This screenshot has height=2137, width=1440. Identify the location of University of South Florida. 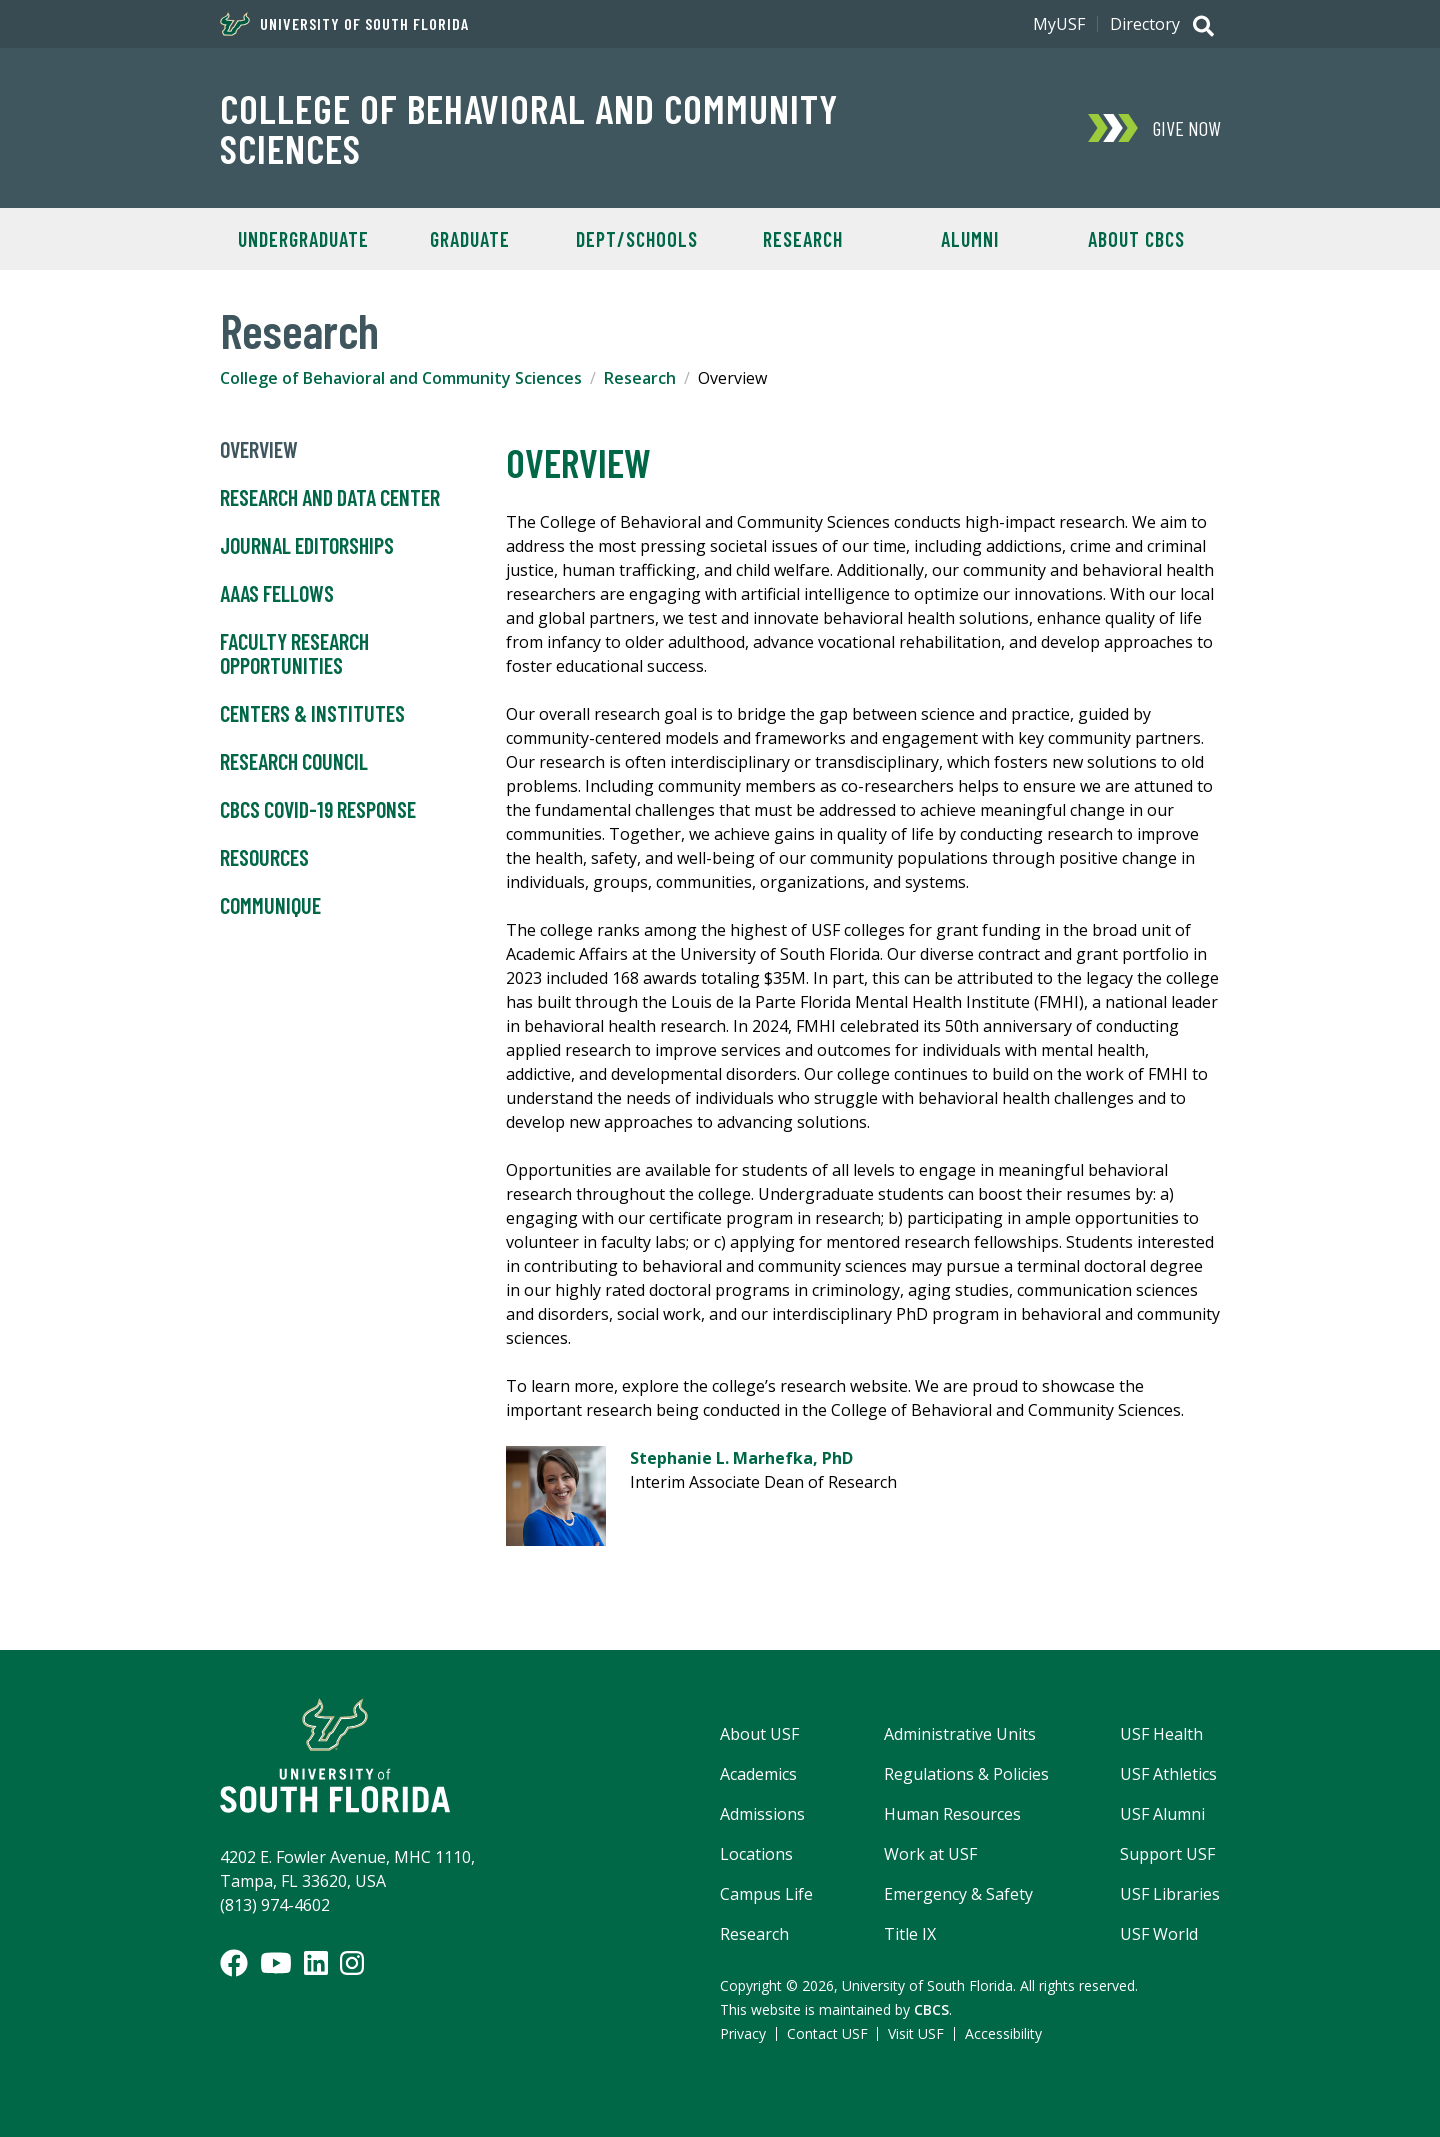
(344, 24).